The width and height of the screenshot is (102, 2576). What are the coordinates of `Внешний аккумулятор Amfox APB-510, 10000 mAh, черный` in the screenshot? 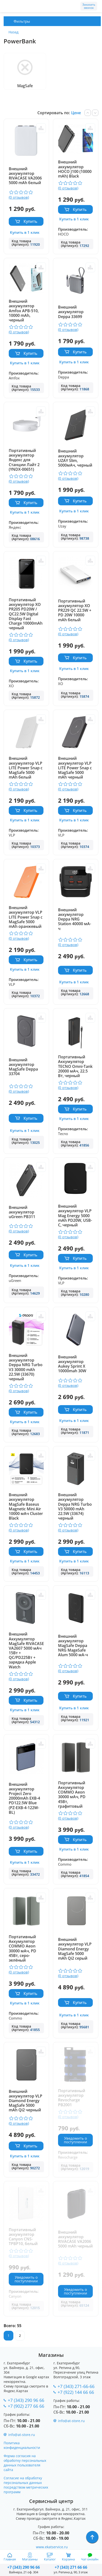 It's located at (24, 310).